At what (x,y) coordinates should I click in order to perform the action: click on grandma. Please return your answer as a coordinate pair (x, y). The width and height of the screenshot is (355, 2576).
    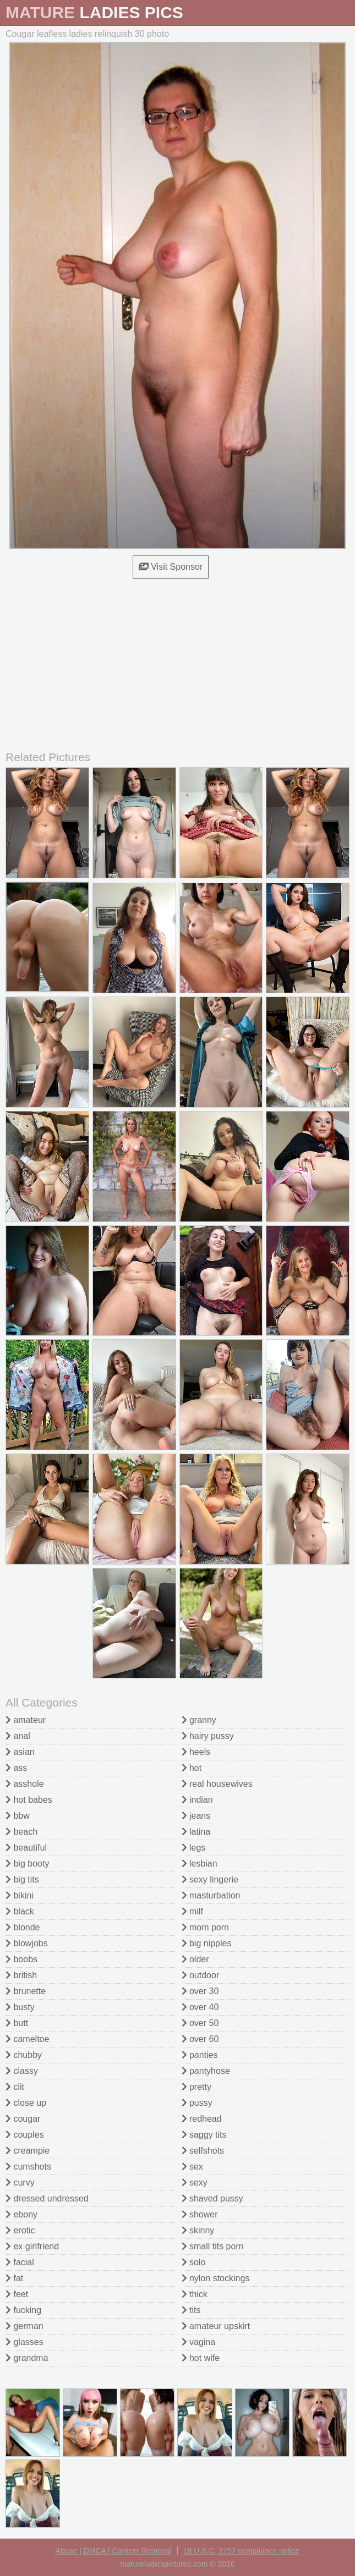
    Looking at the image, I should click on (27, 2358).